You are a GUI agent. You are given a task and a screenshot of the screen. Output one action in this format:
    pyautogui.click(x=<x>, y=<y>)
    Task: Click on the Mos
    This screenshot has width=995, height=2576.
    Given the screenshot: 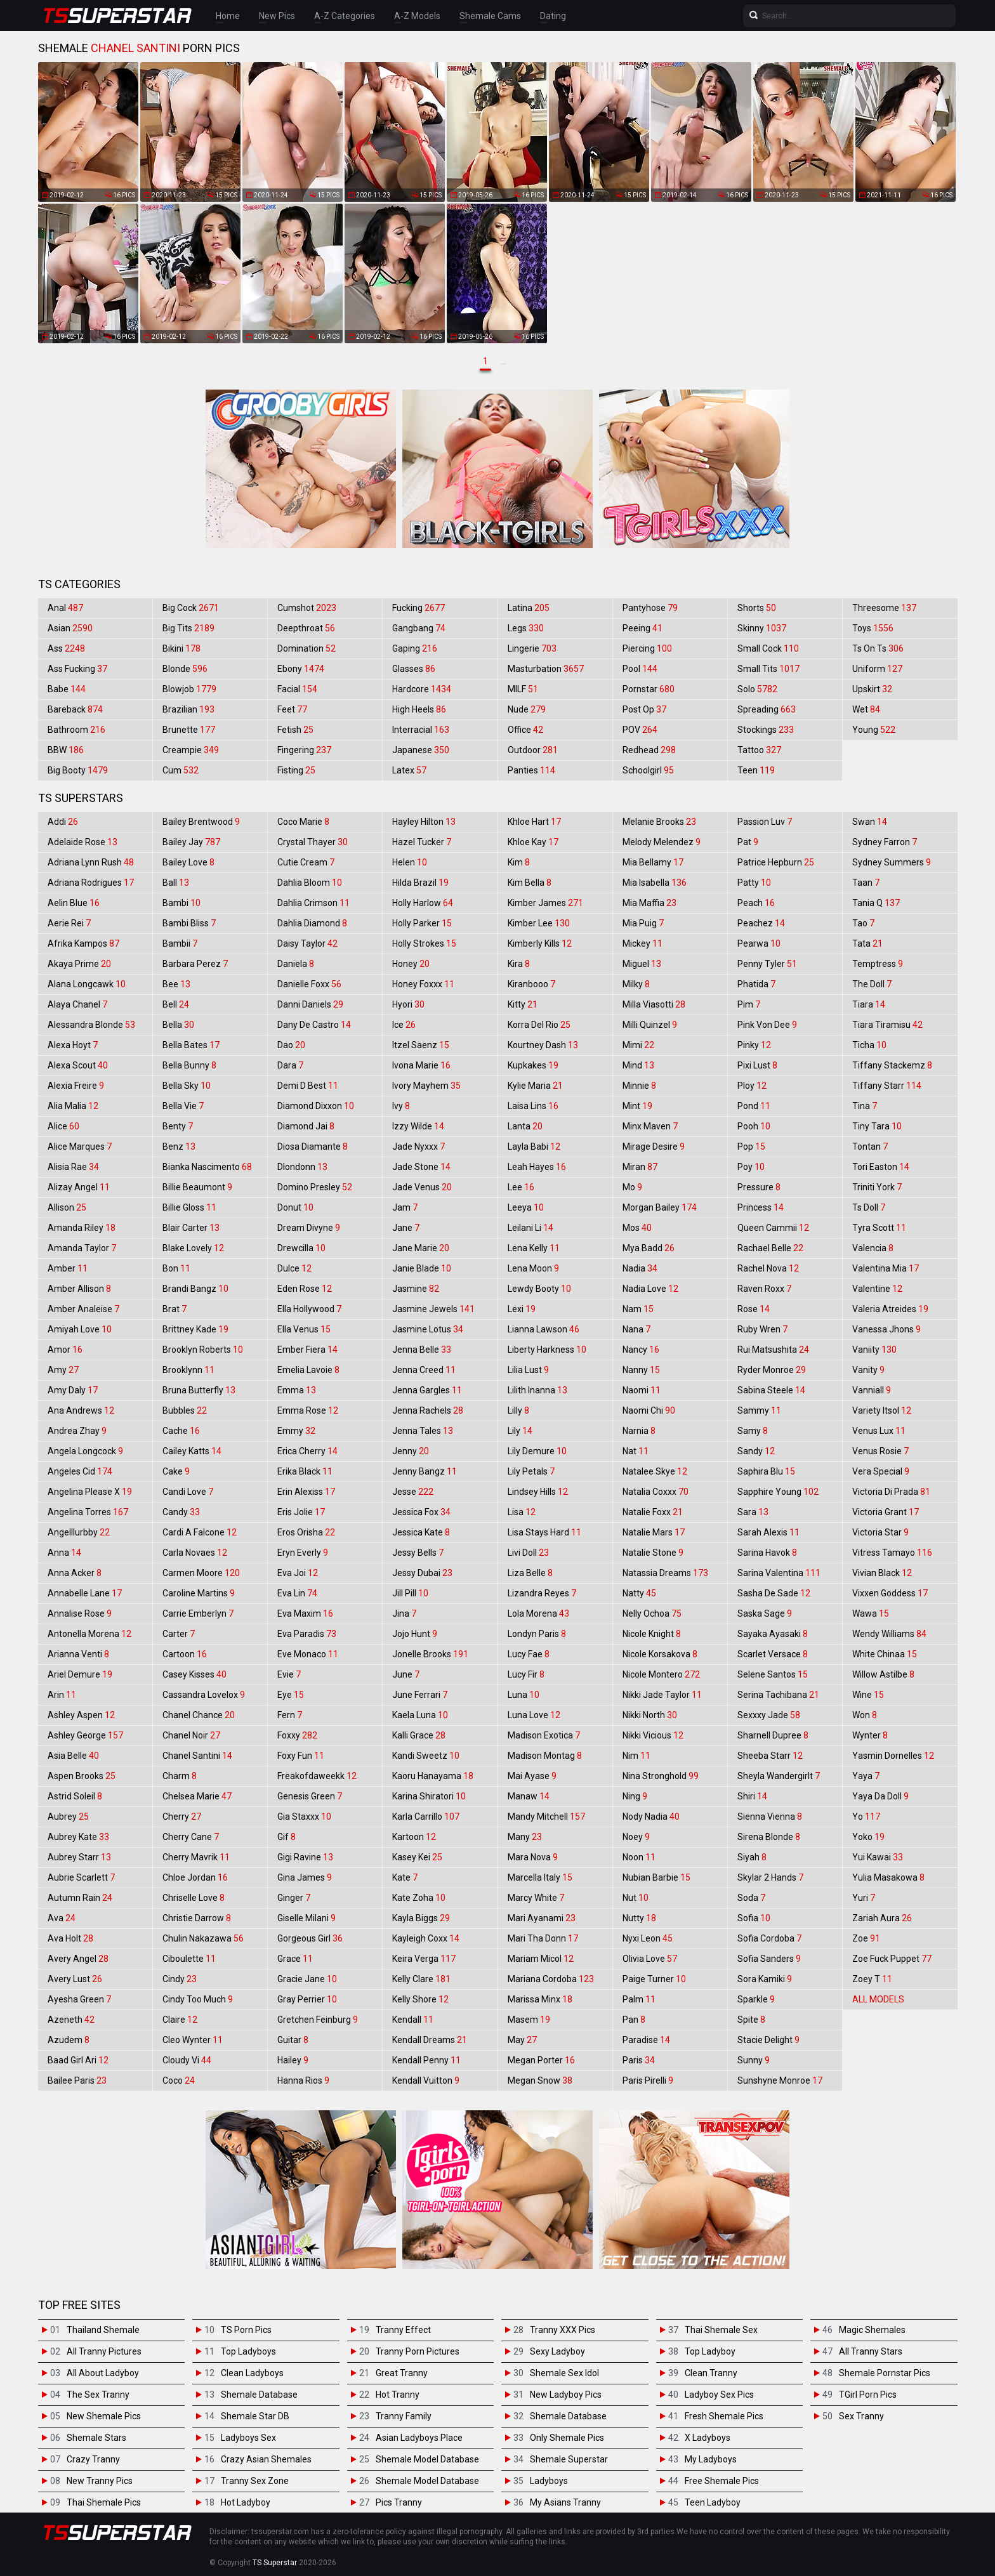 What is the action you would take?
    pyautogui.click(x=637, y=1228)
    